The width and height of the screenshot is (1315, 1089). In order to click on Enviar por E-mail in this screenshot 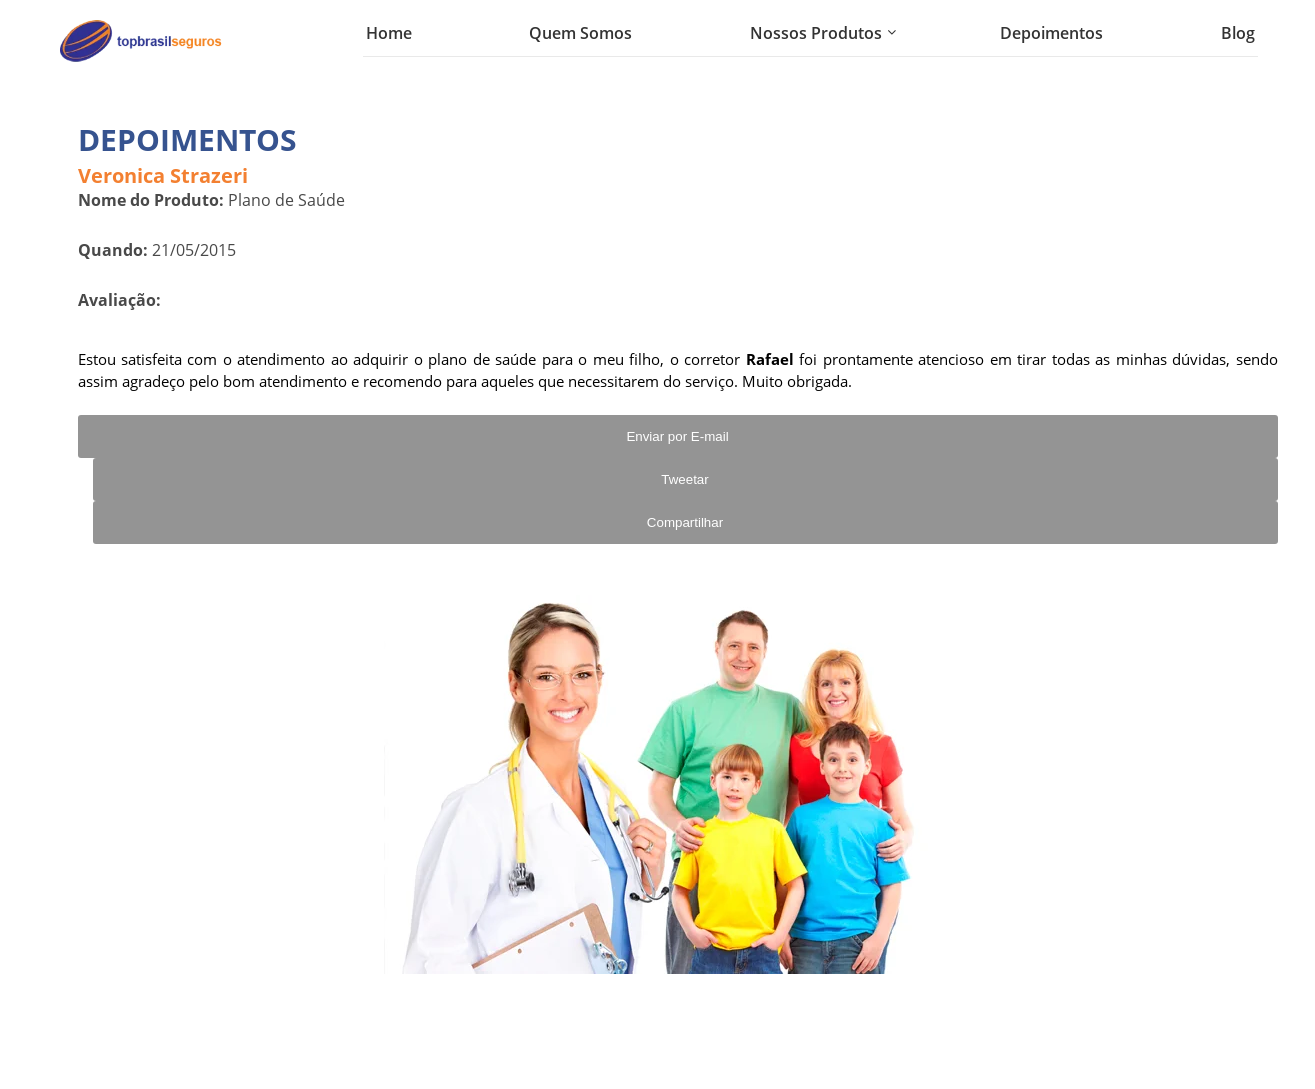, I will do `click(677, 436)`.